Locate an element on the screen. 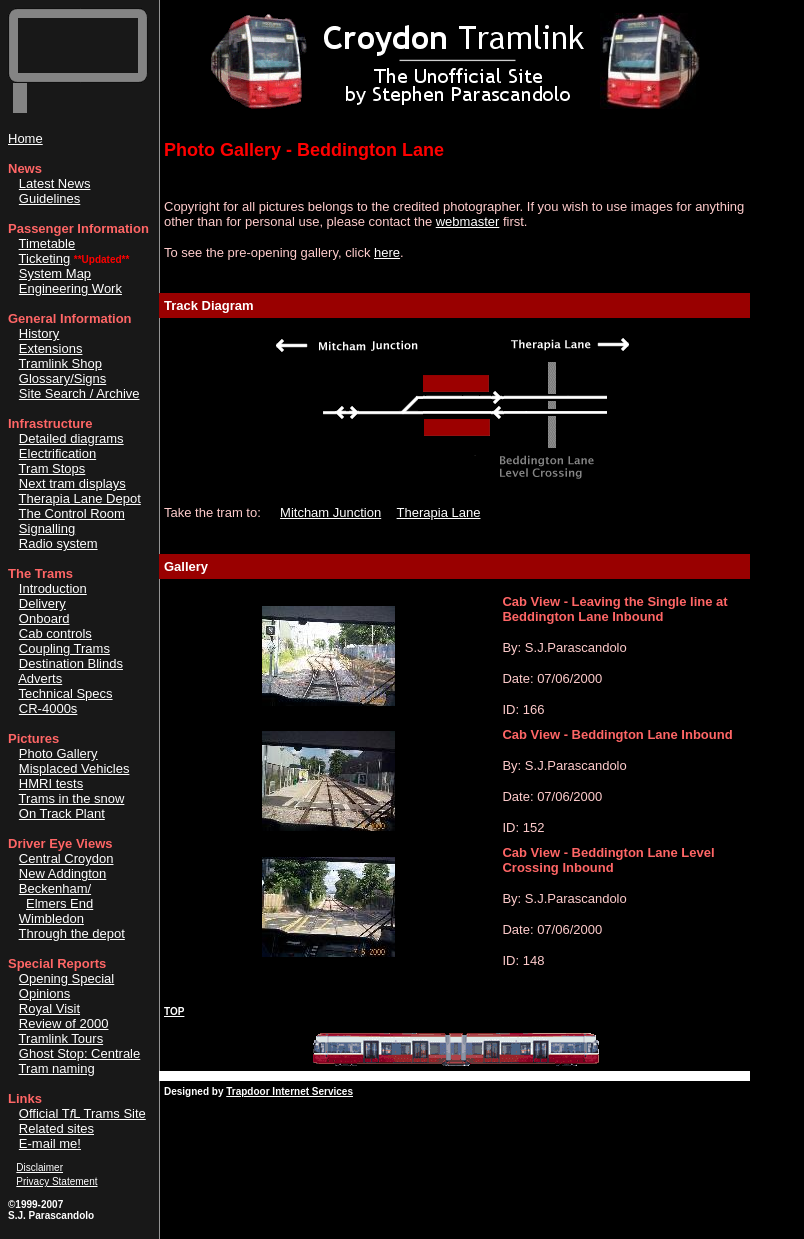 The height and width of the screenshot is (1239, 804). Delivery is located at coordinates (42, 603).